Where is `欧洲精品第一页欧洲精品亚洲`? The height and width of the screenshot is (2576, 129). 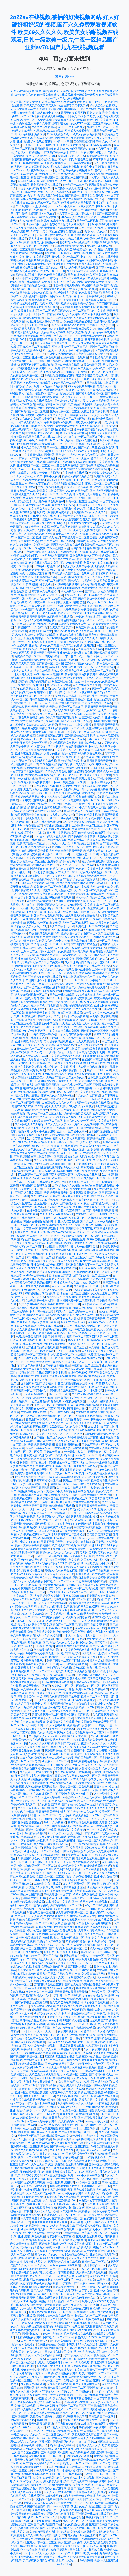
欧洲精品第一页欧洲精品亚洲 is located at coordinates (67, 1239).